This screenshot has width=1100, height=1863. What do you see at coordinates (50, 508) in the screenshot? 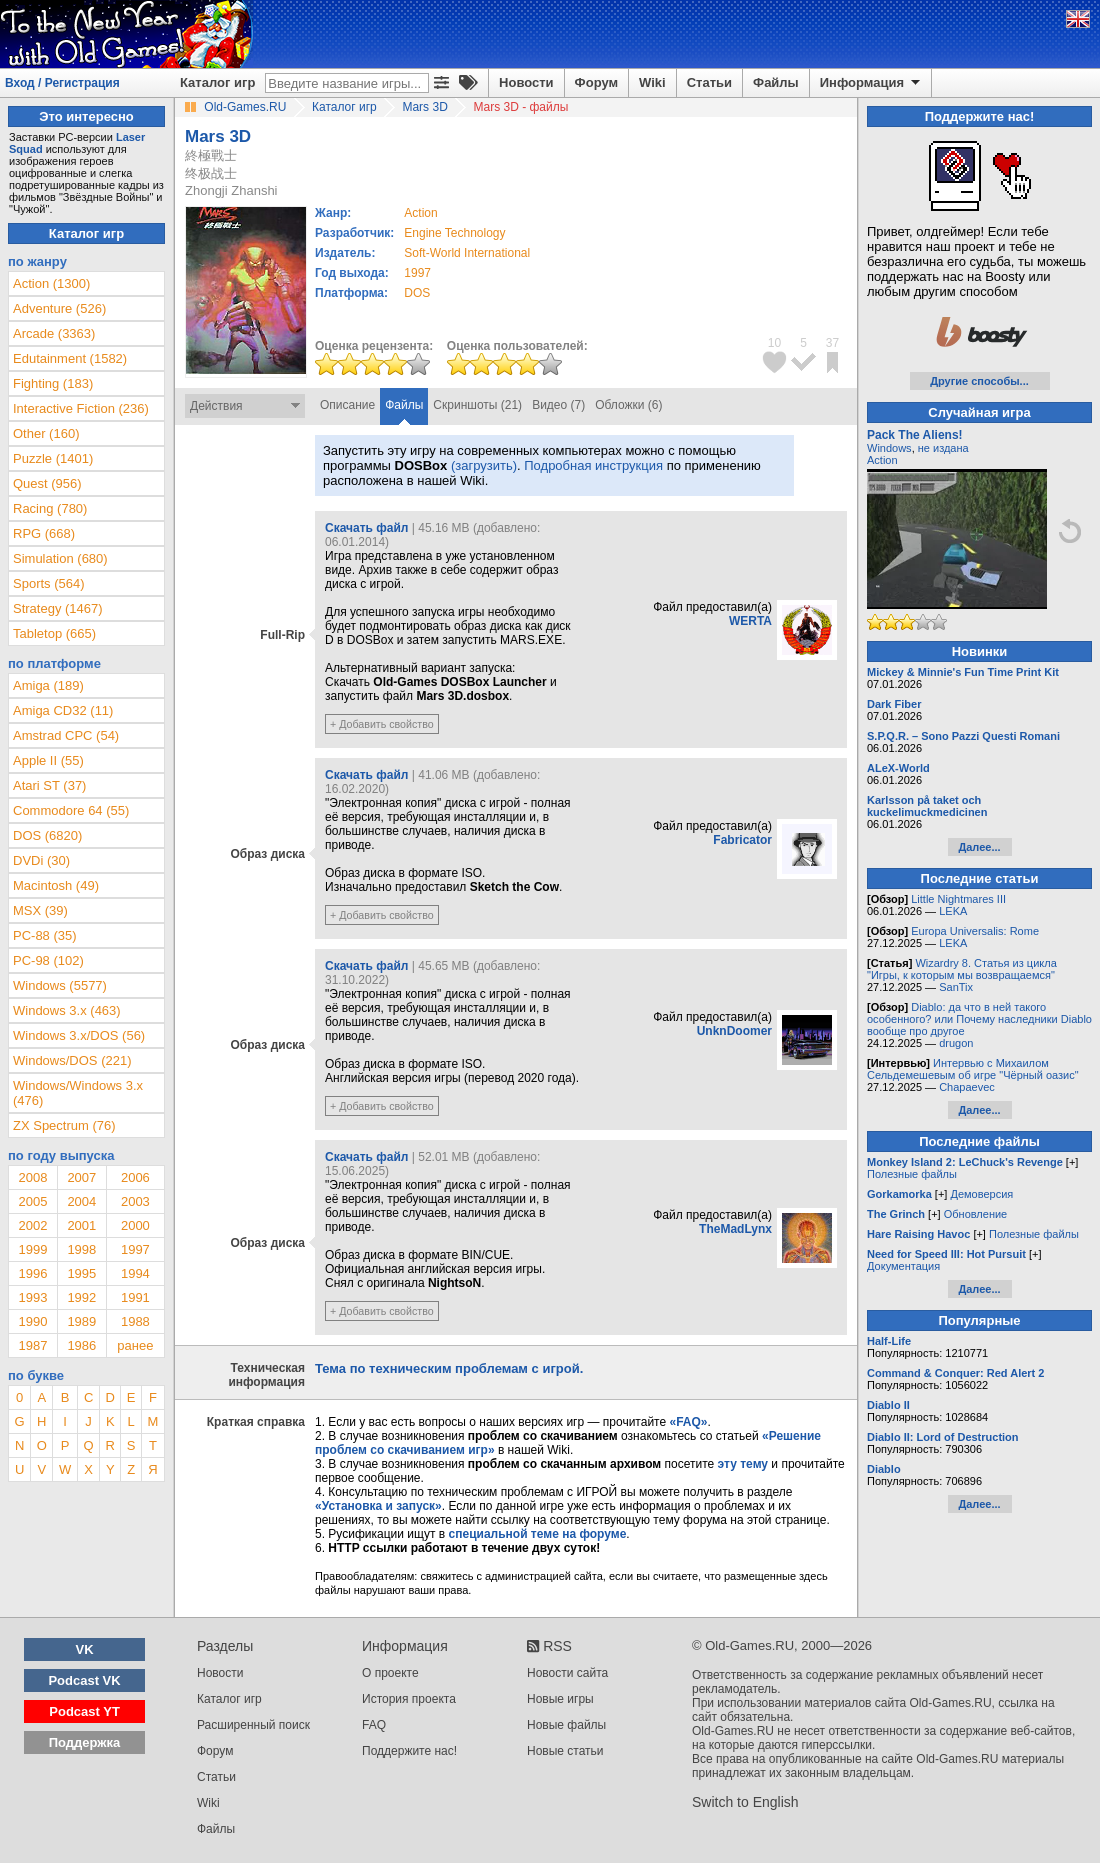
I see `Racing (780)` at bounding box center [50, 508].